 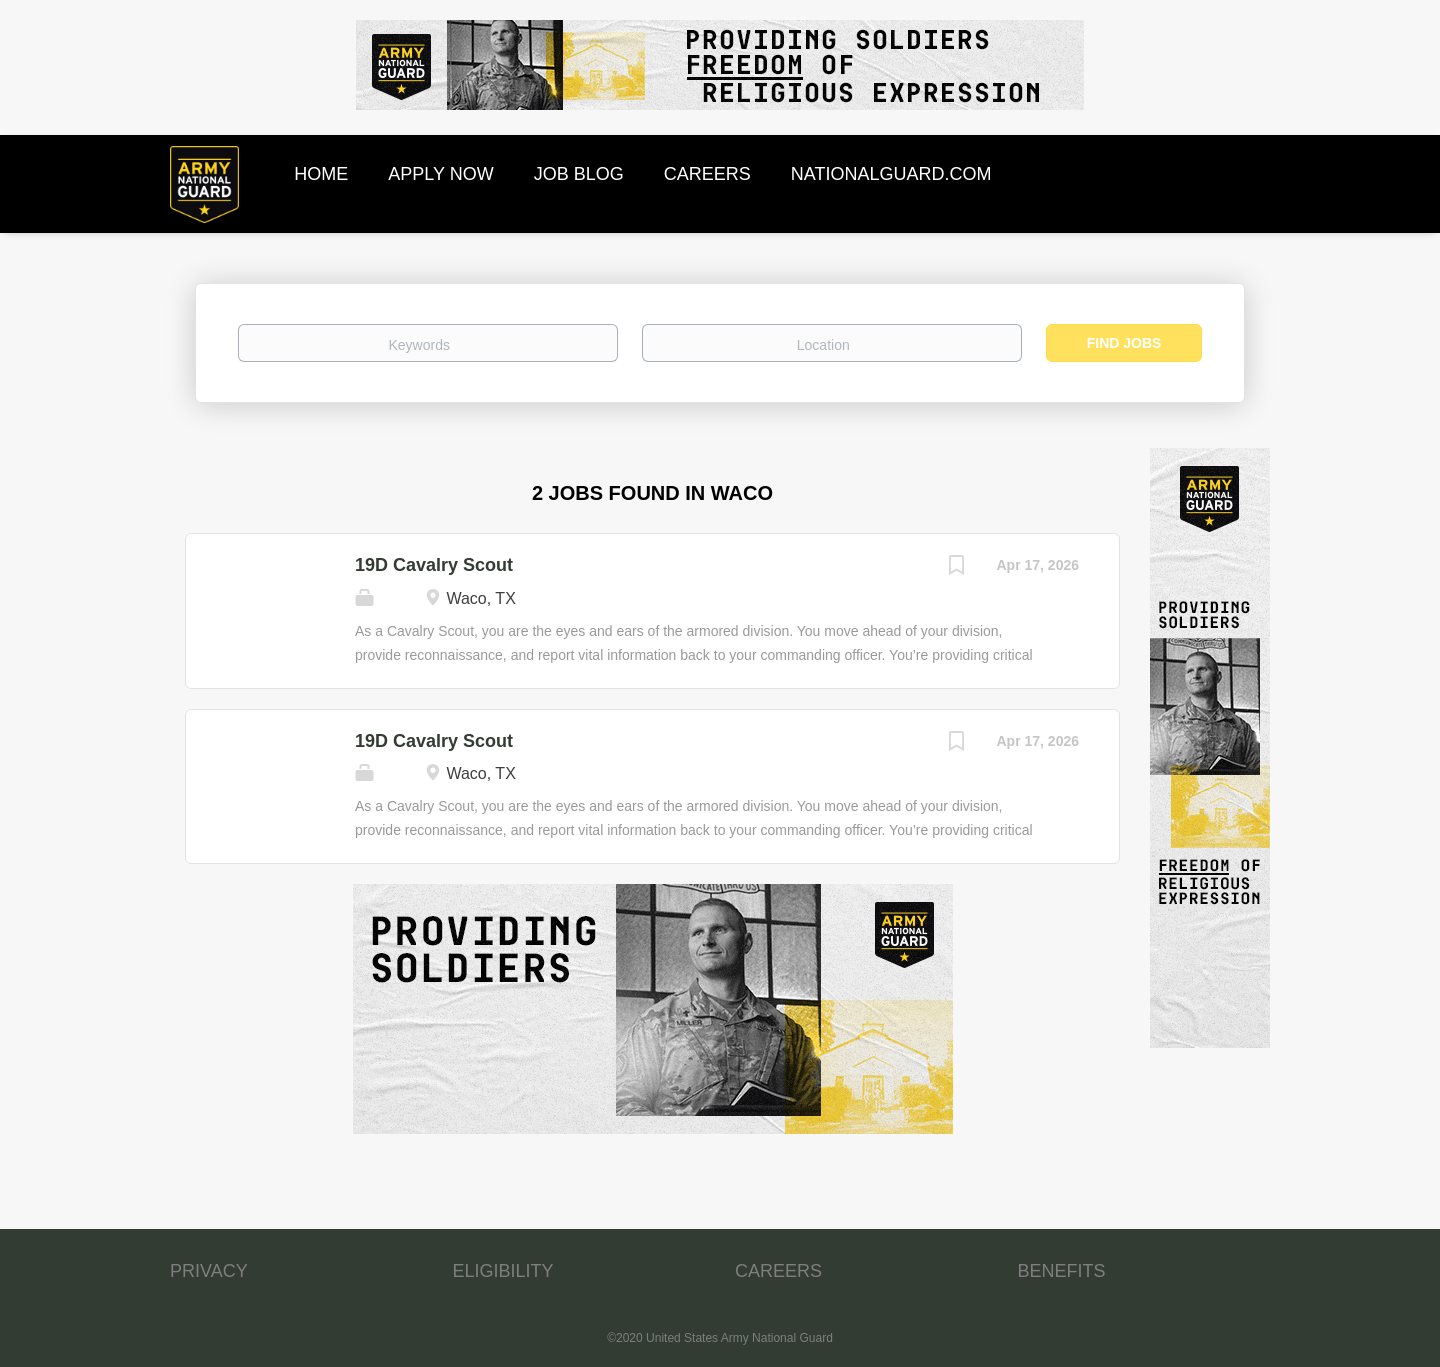 I want to click on CAREERS, so click(x=778, y=1271).